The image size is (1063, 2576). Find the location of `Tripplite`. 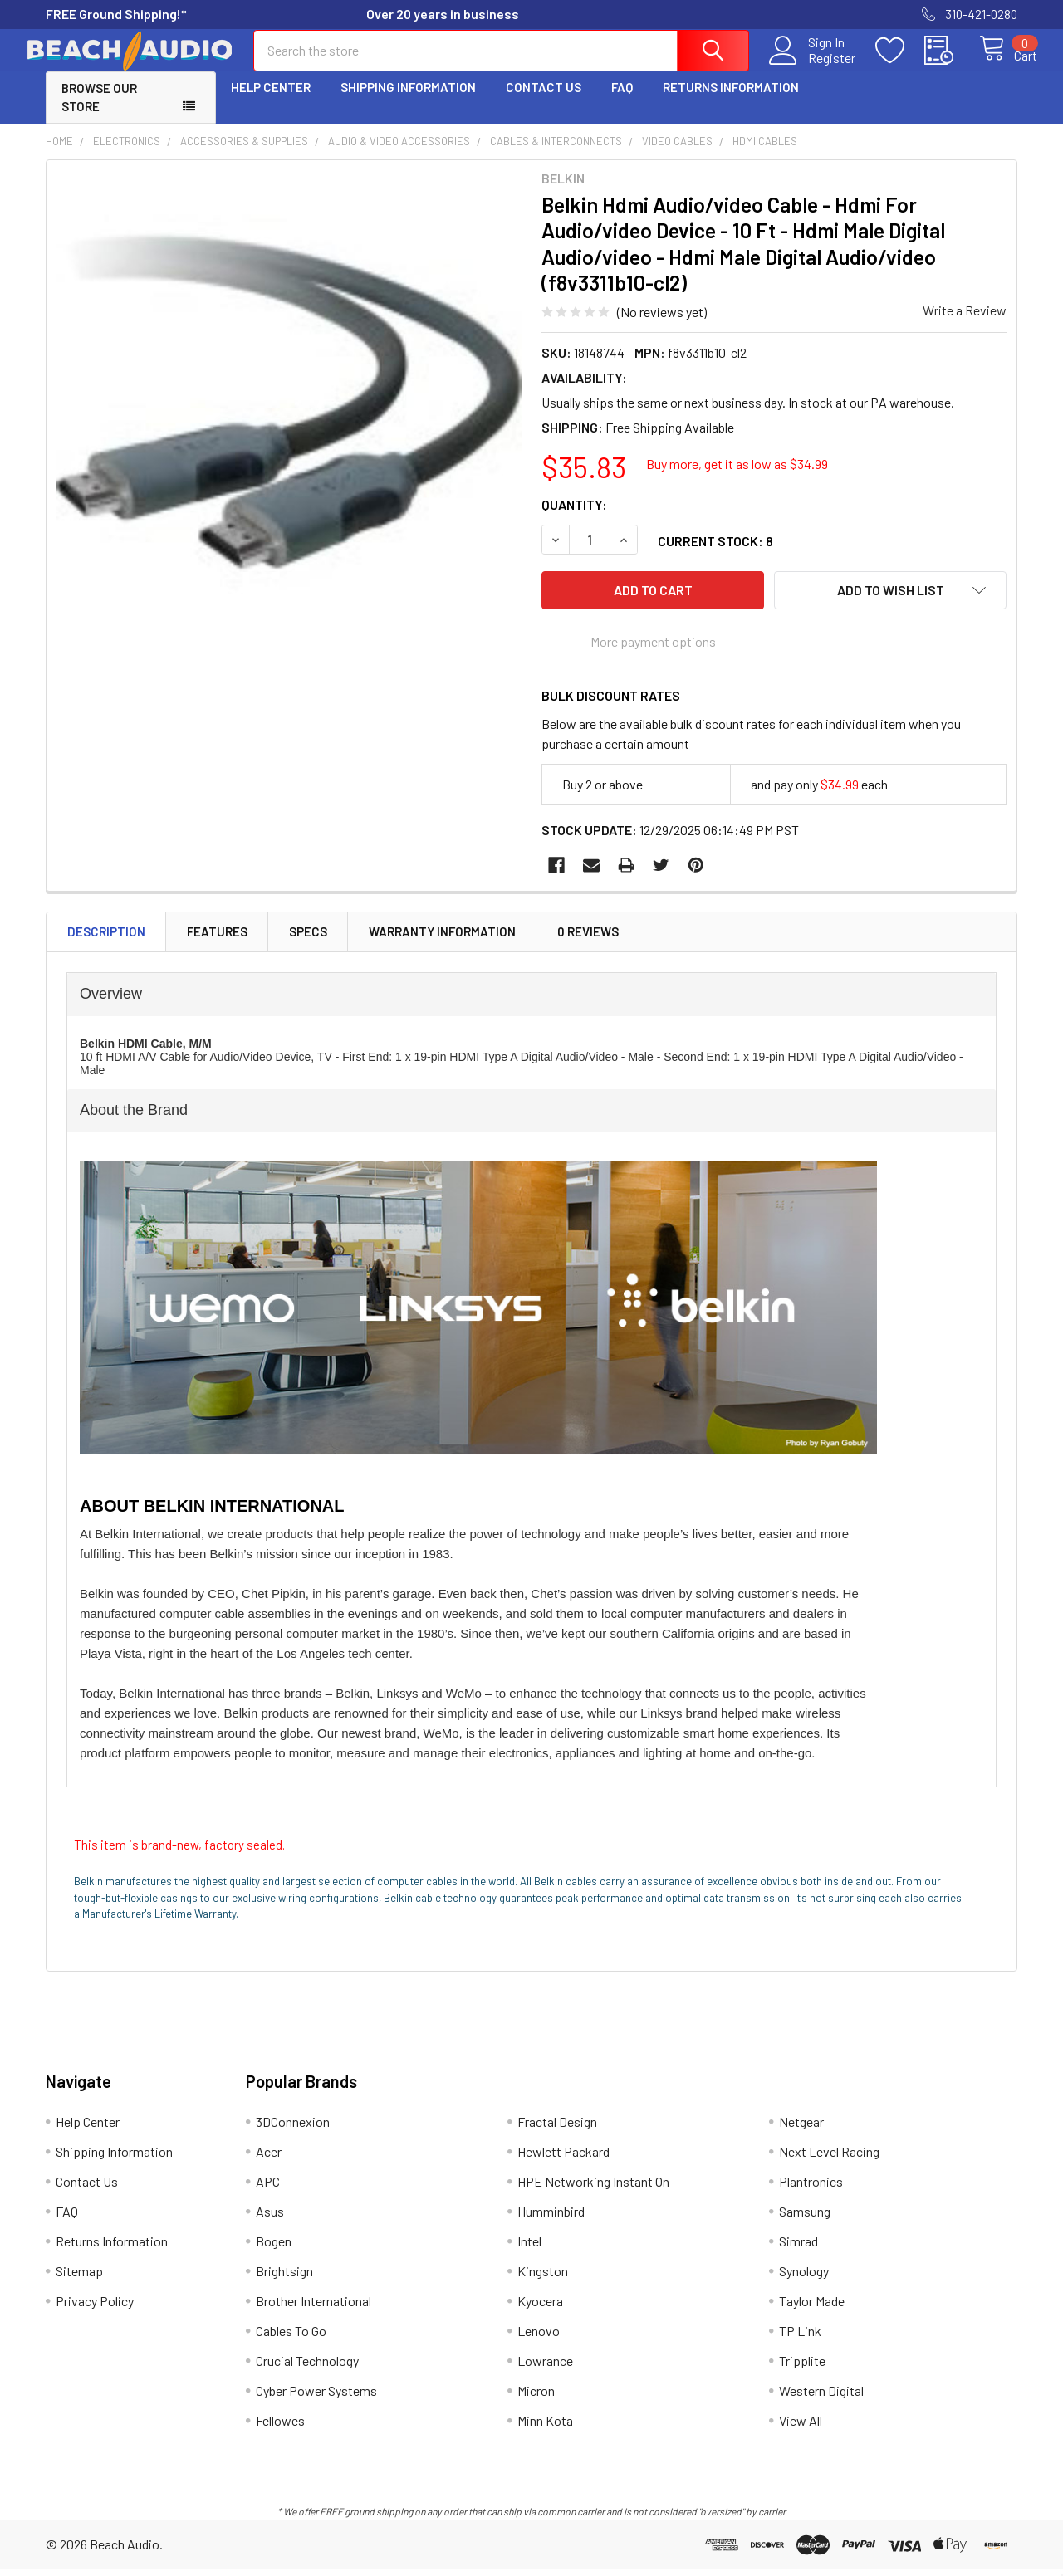

Tripplite is located at coordinates (802, 2367).